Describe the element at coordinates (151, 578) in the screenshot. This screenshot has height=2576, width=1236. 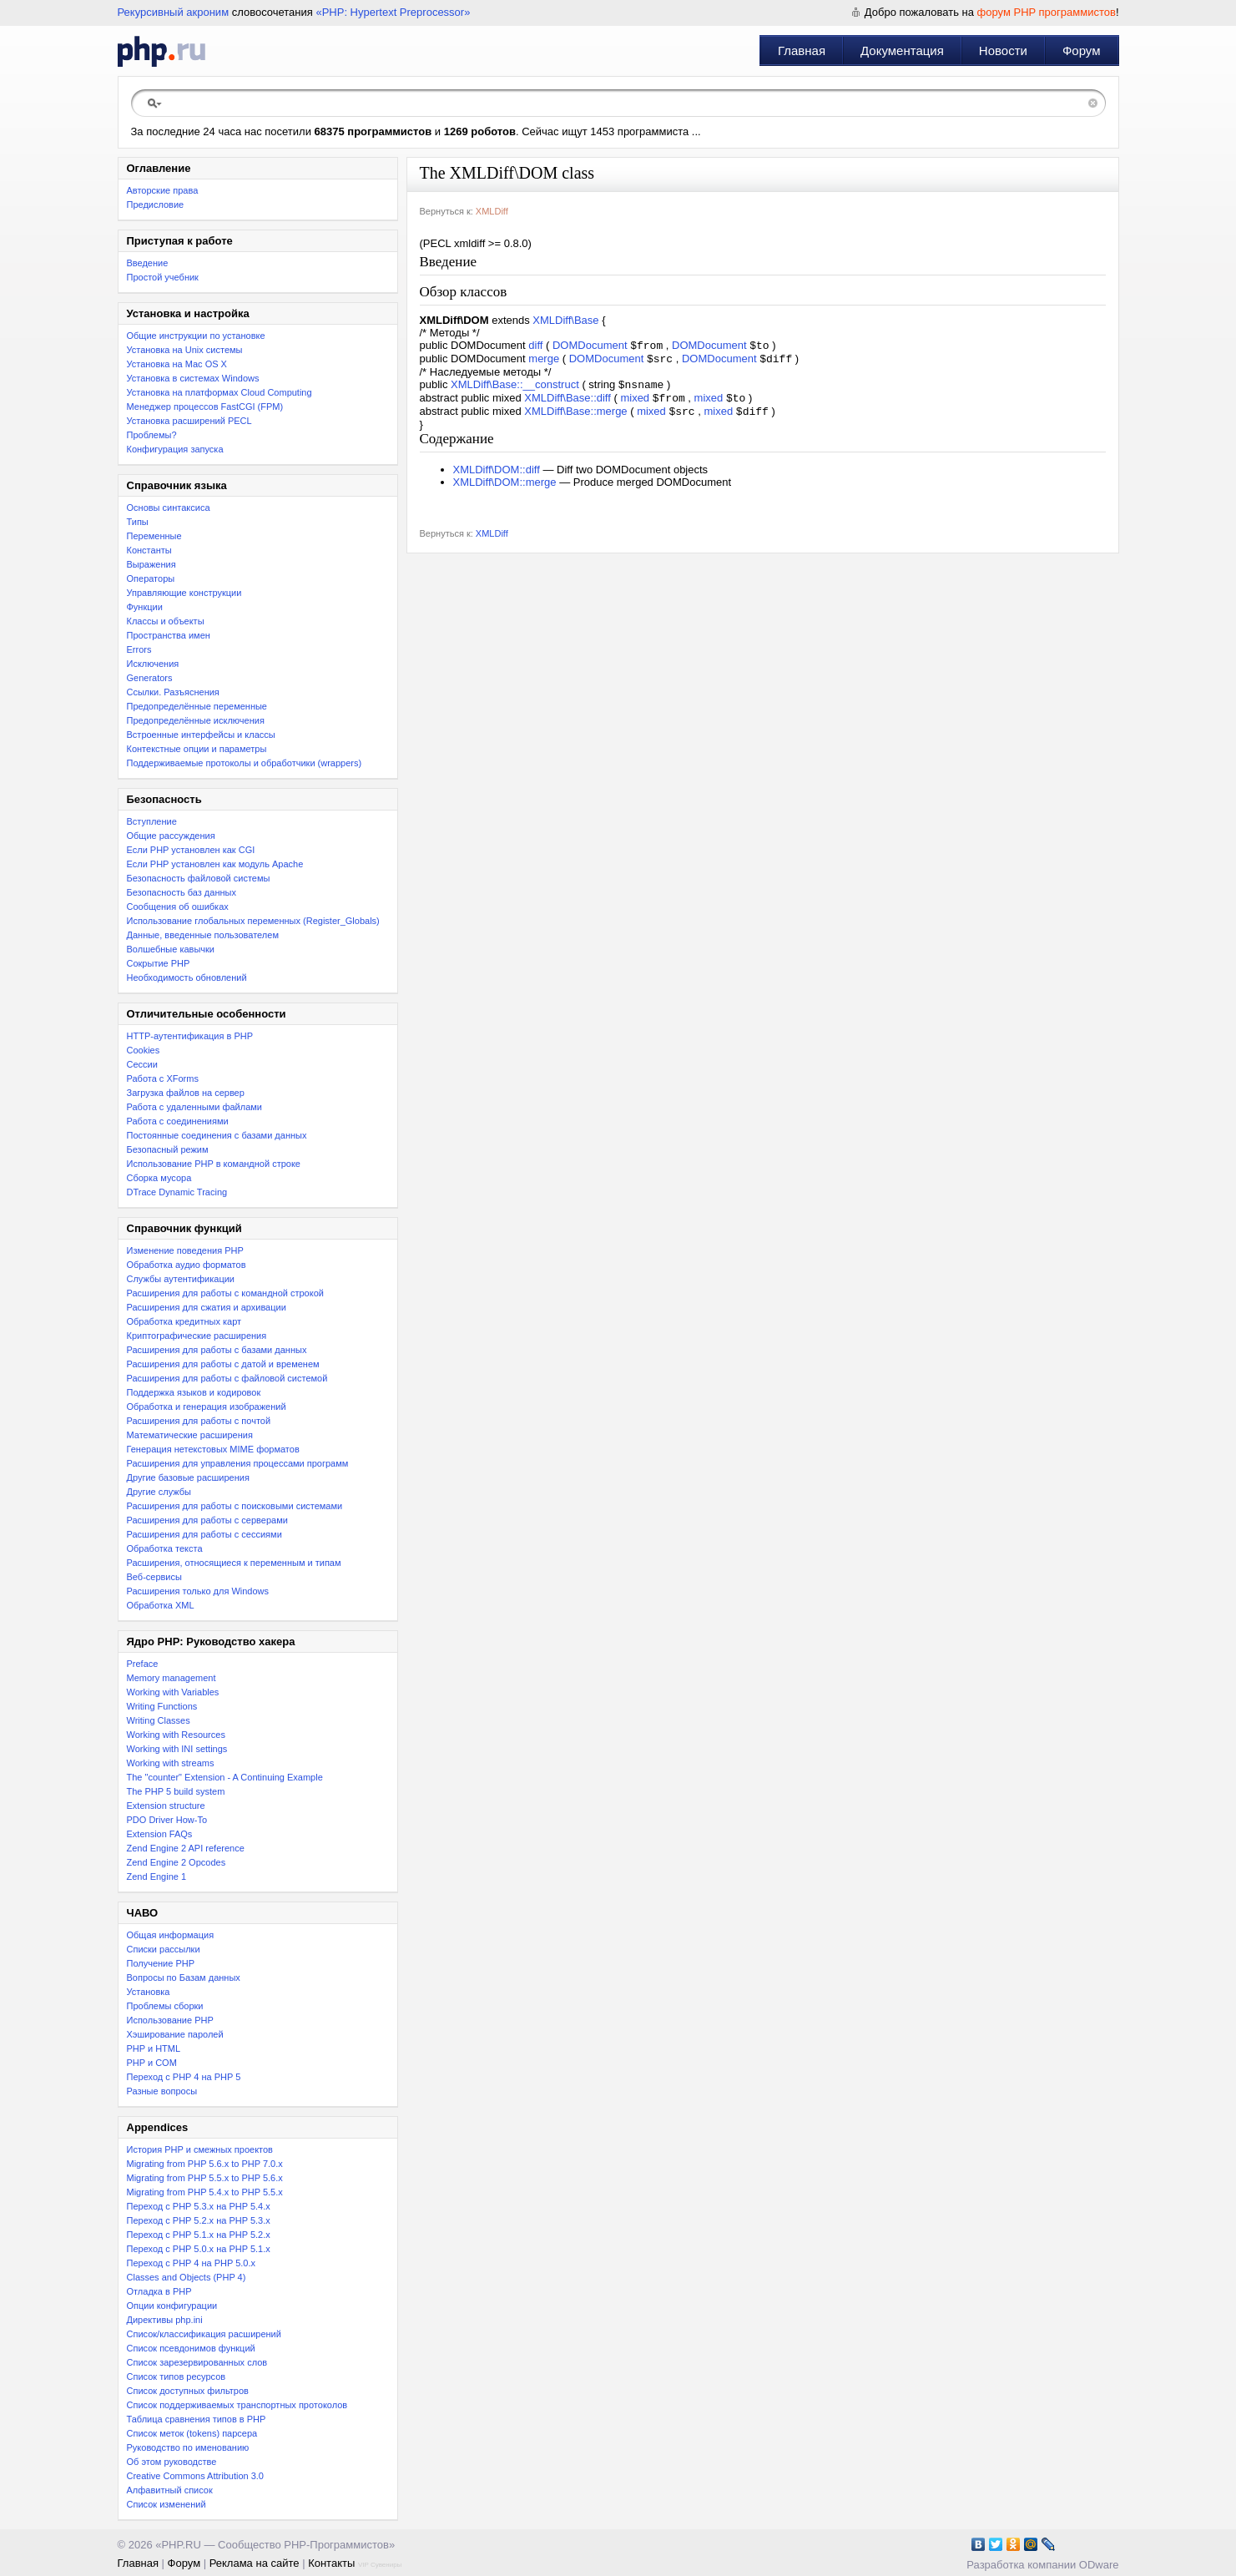
I see `Операторы` at that location.